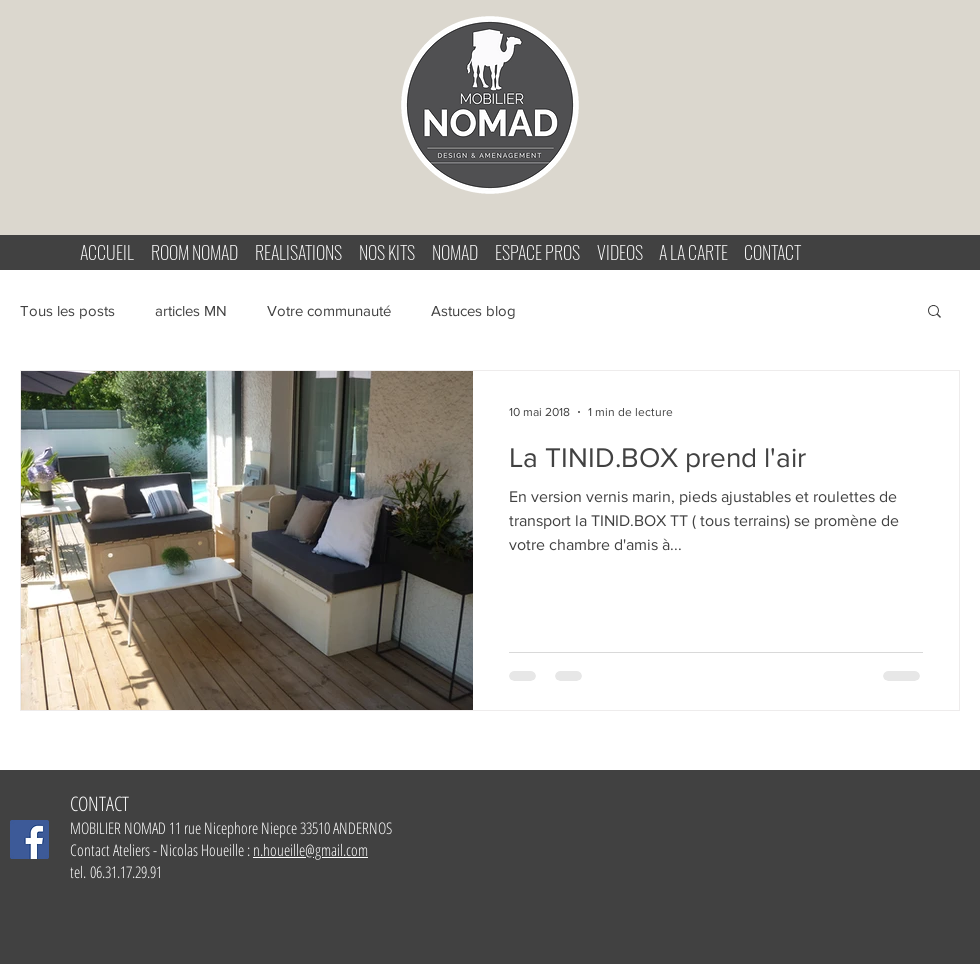 The width and height of the screenshot is (980, 964). I want to click on [button], so click(934, 312).